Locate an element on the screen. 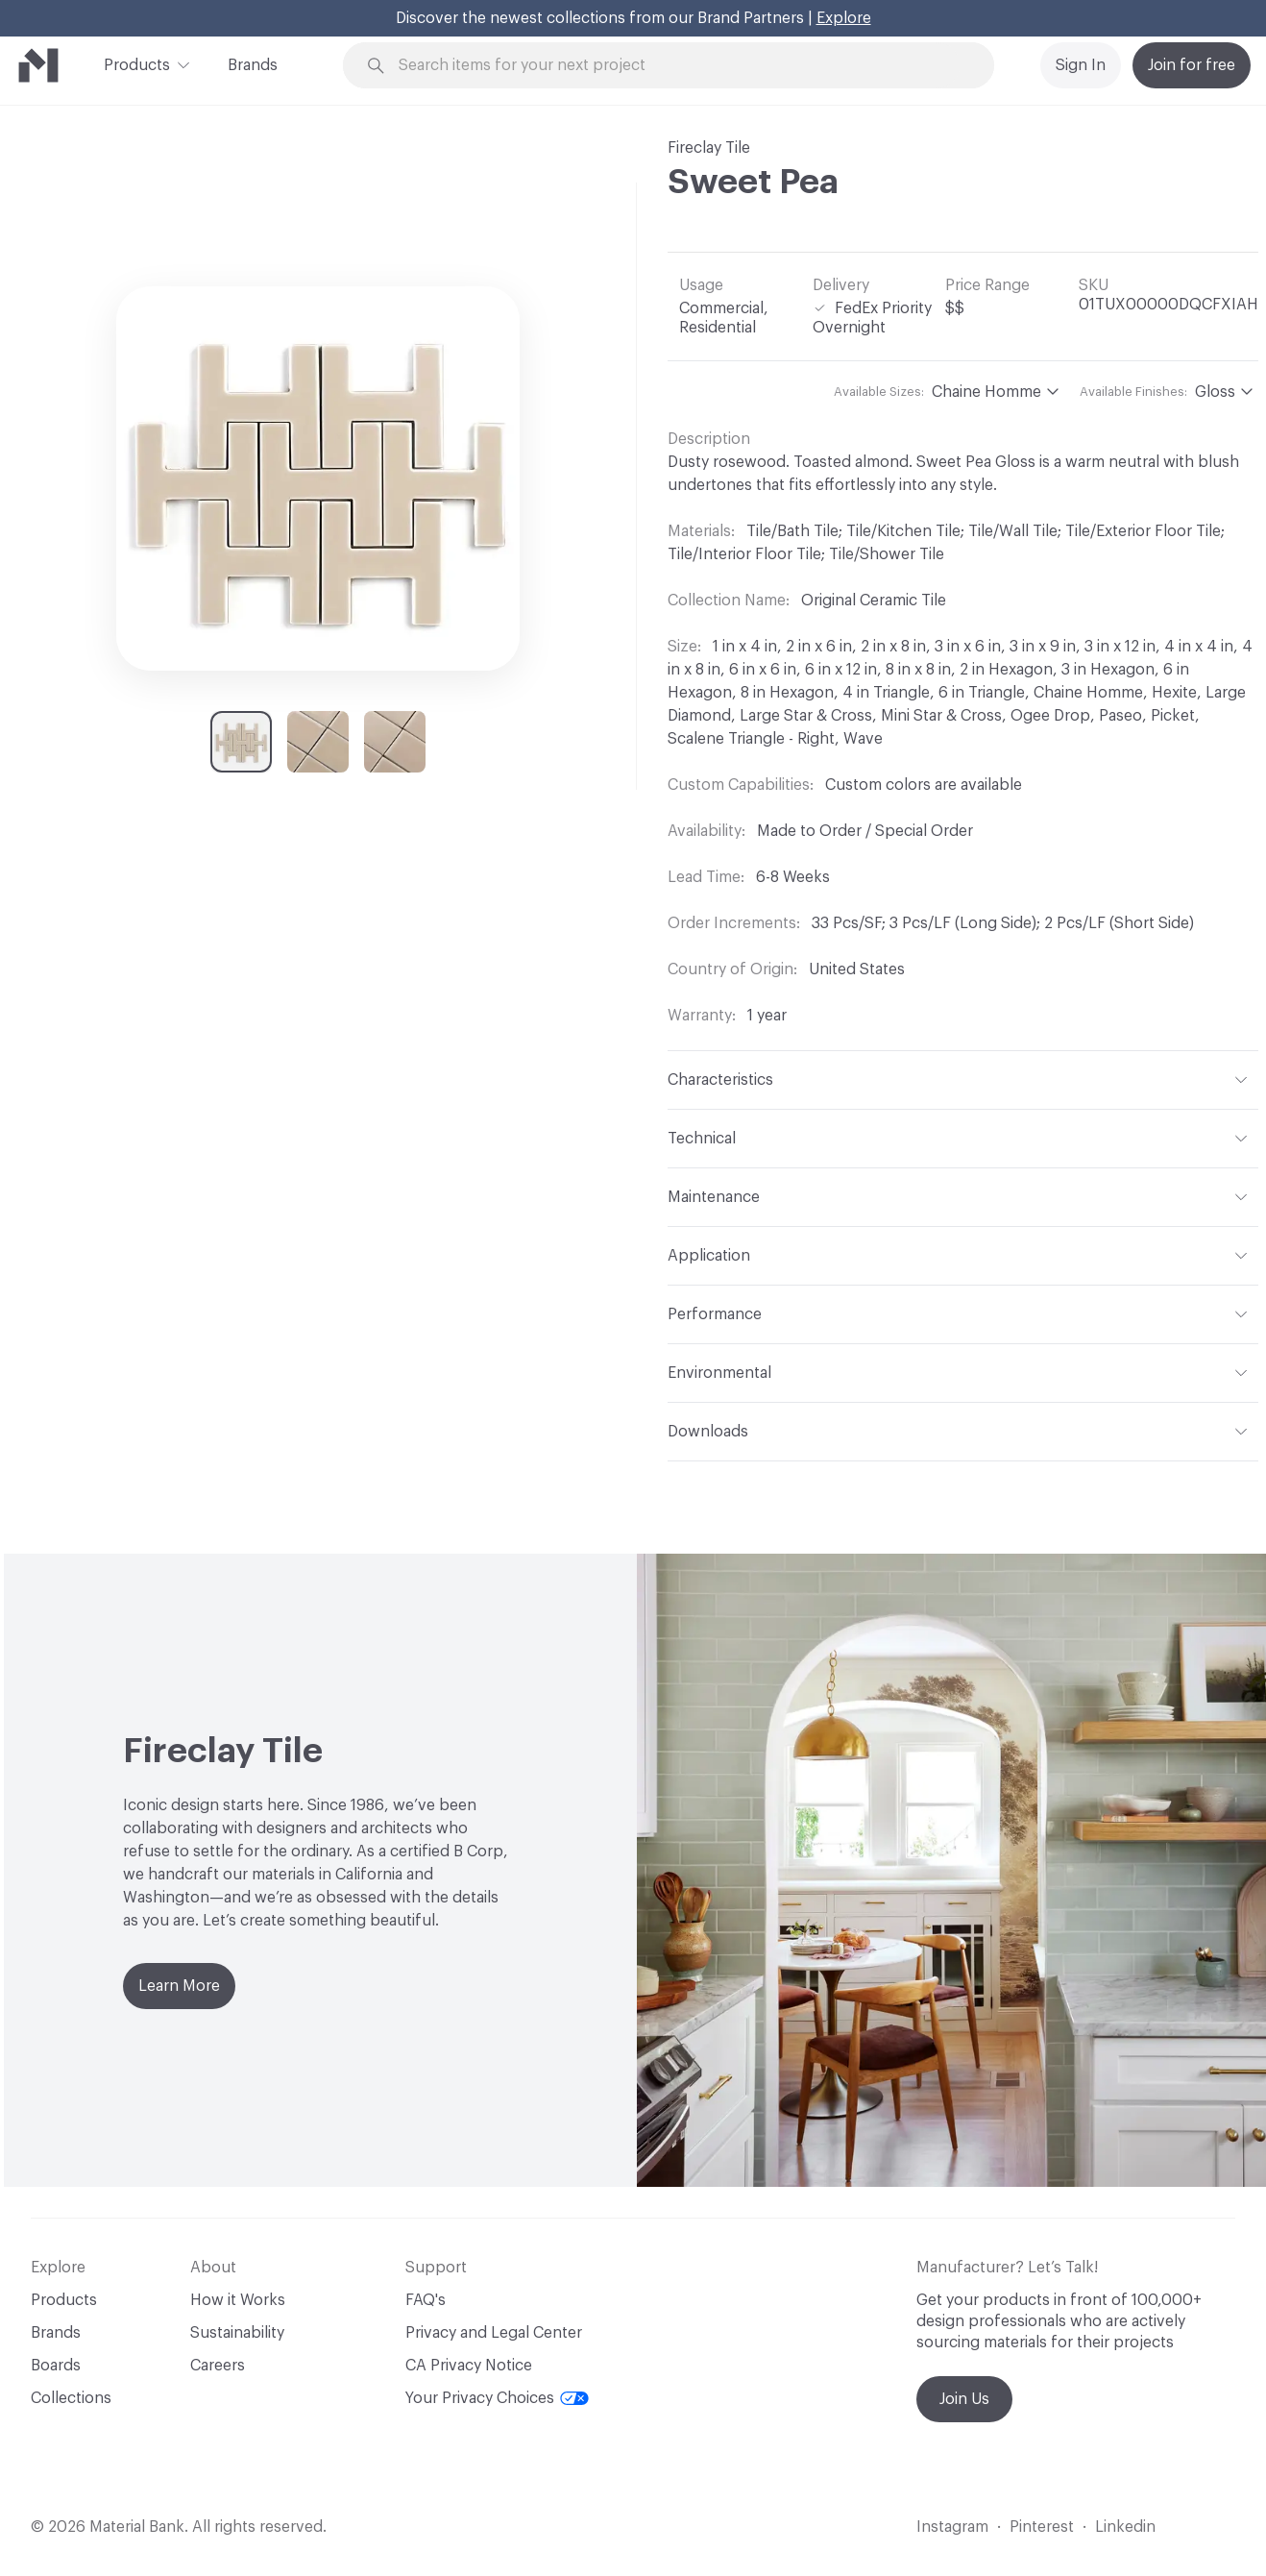  Learn More is located at coordinates (179, 1986).